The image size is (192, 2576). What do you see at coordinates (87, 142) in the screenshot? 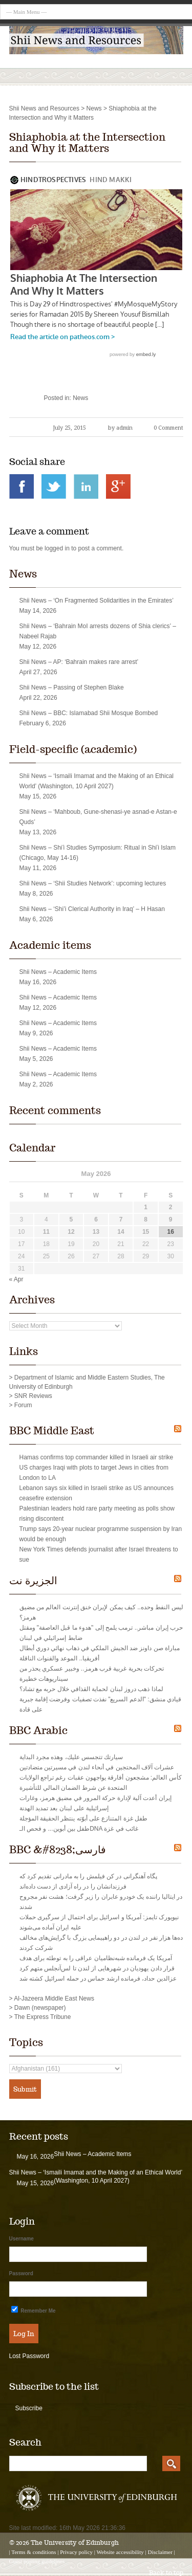
I see `Shiaphobia at the Intersection and Why it Matters` at bounding box center [87, 142].